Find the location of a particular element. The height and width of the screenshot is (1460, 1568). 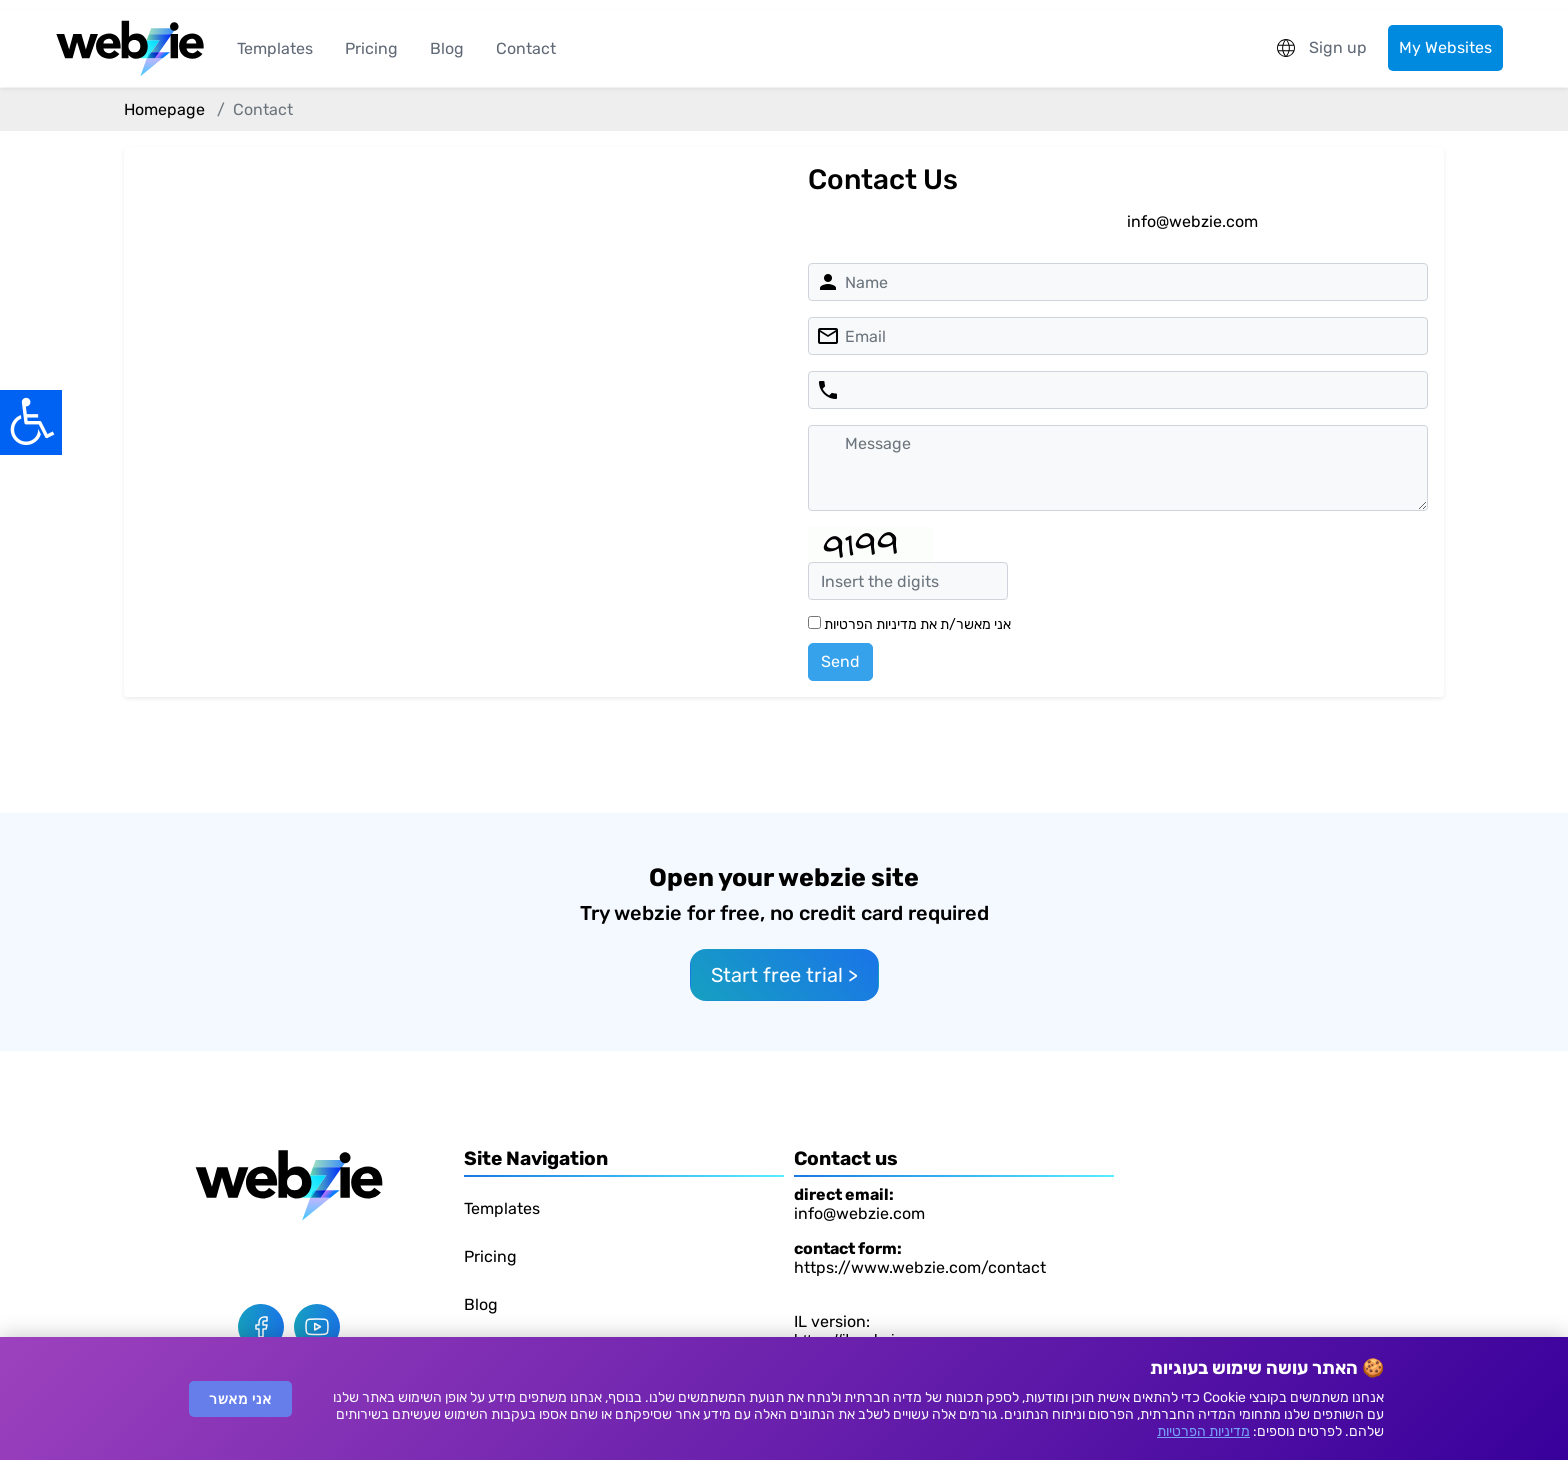

Homepage is located at coordinates (164, 109).